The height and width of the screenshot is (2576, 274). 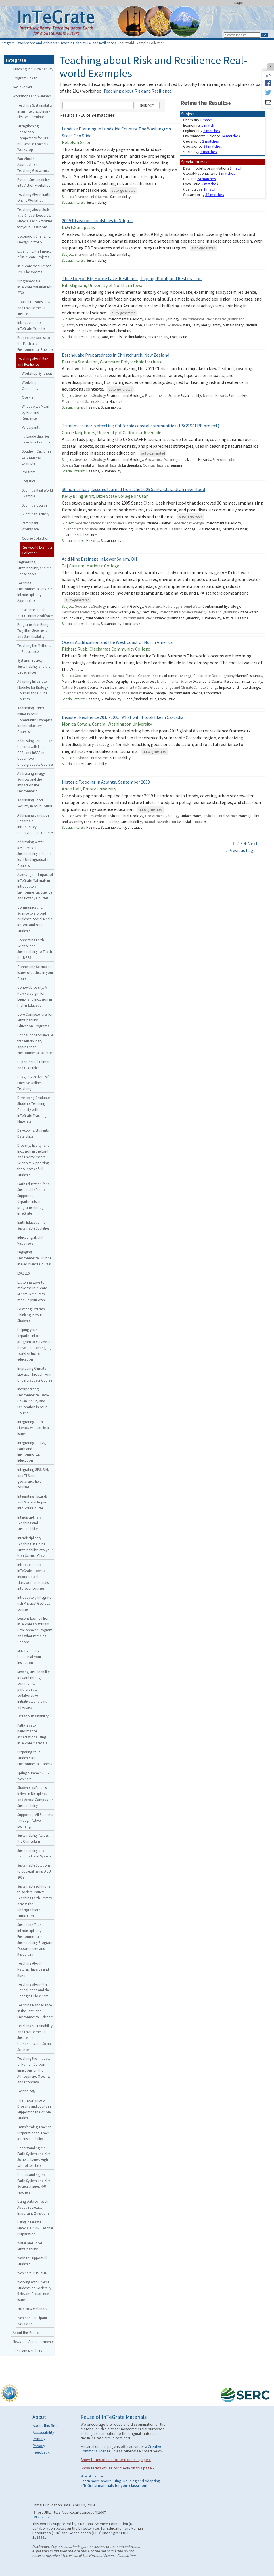 I want to click on Teaching Sustainability in an Interdisciplinary First-Year Seminar, so click(x=35, y=111).